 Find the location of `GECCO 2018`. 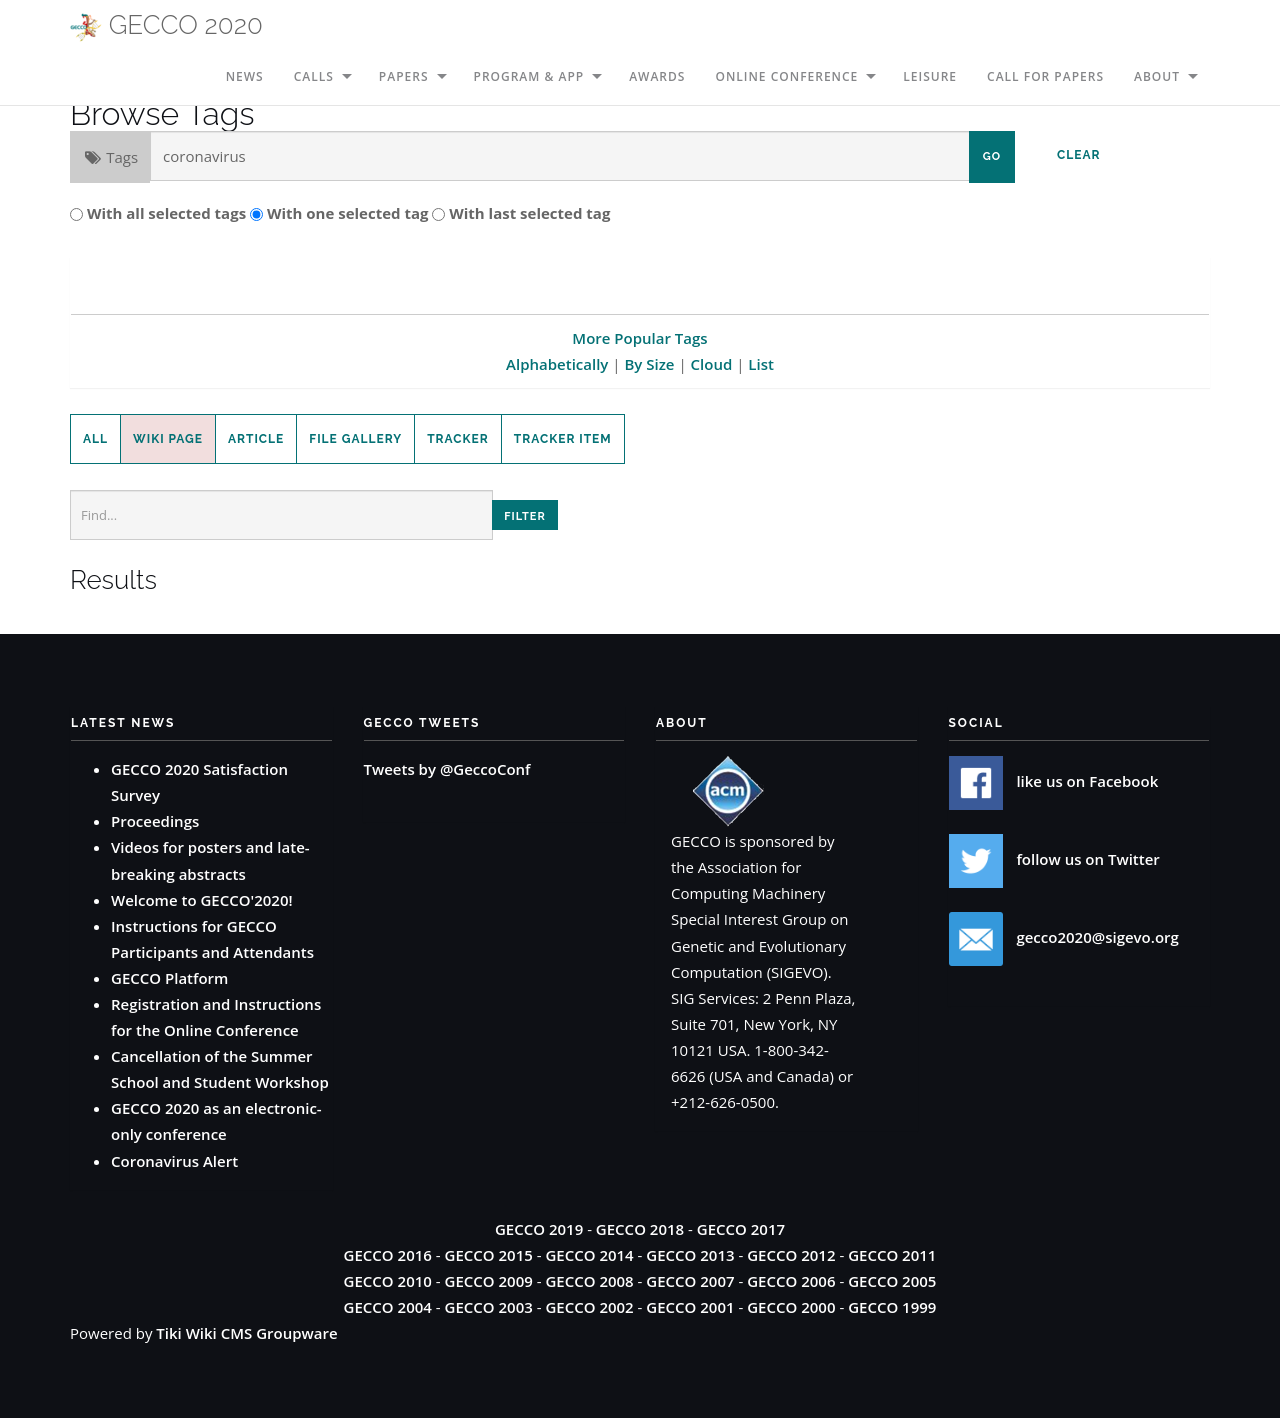

GECCO 2018 is located at coordinates (640, 1229).